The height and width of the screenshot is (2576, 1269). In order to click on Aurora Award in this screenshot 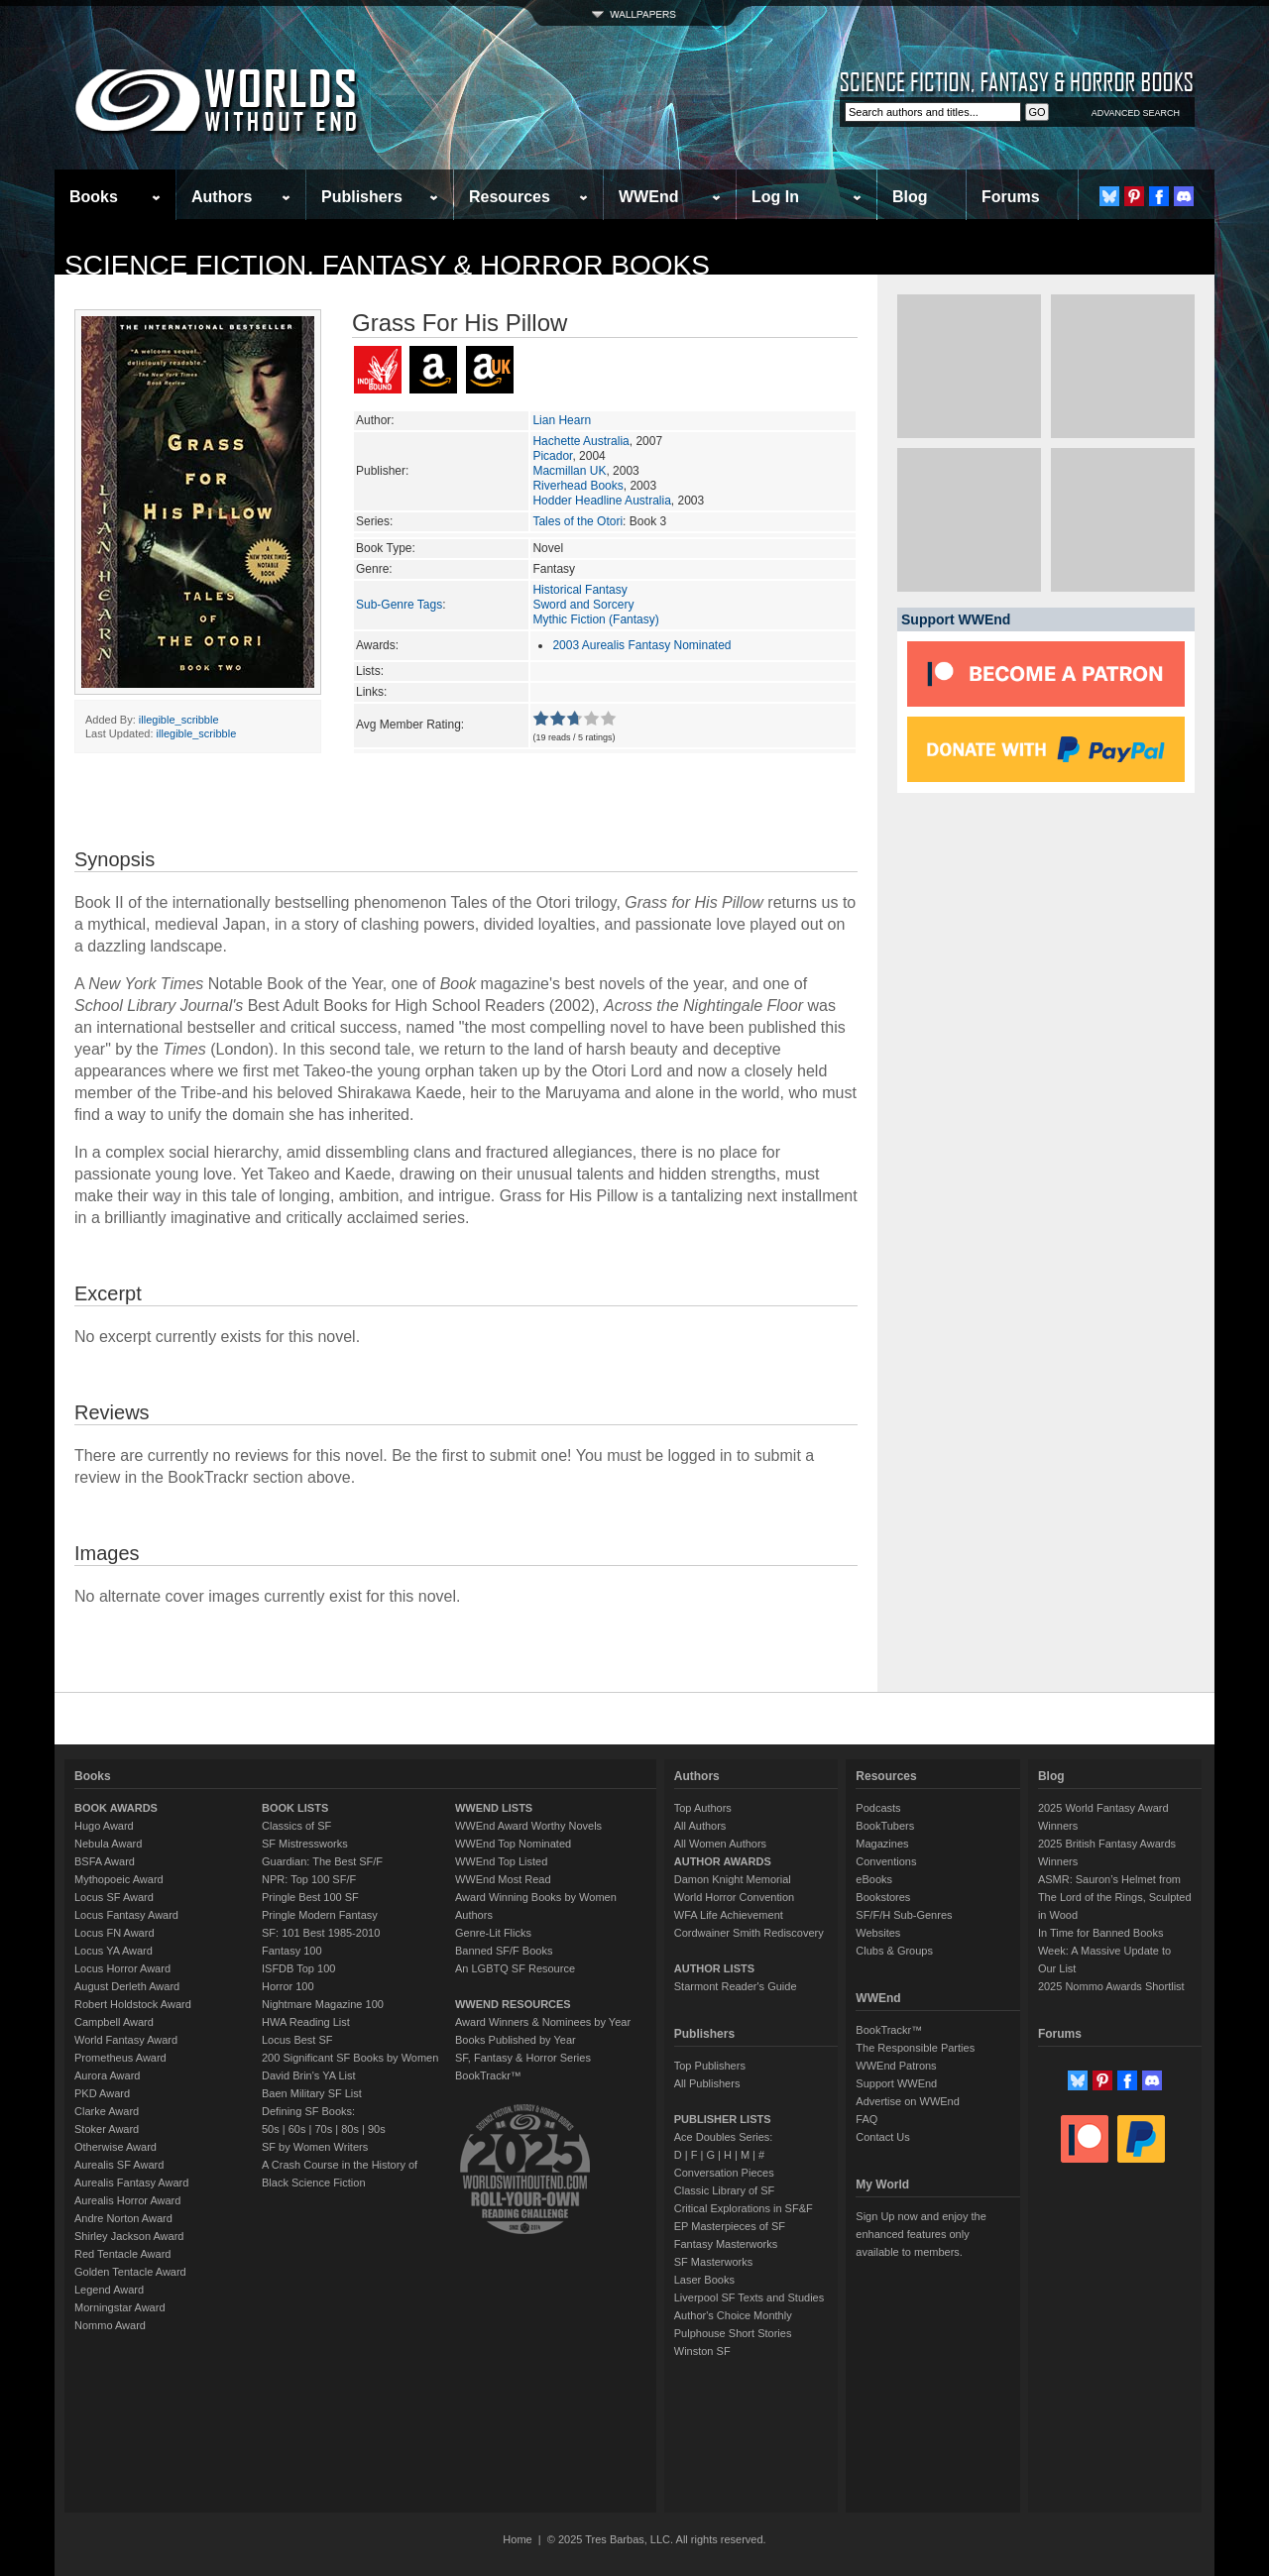, I will do `click(107, 2075)`.